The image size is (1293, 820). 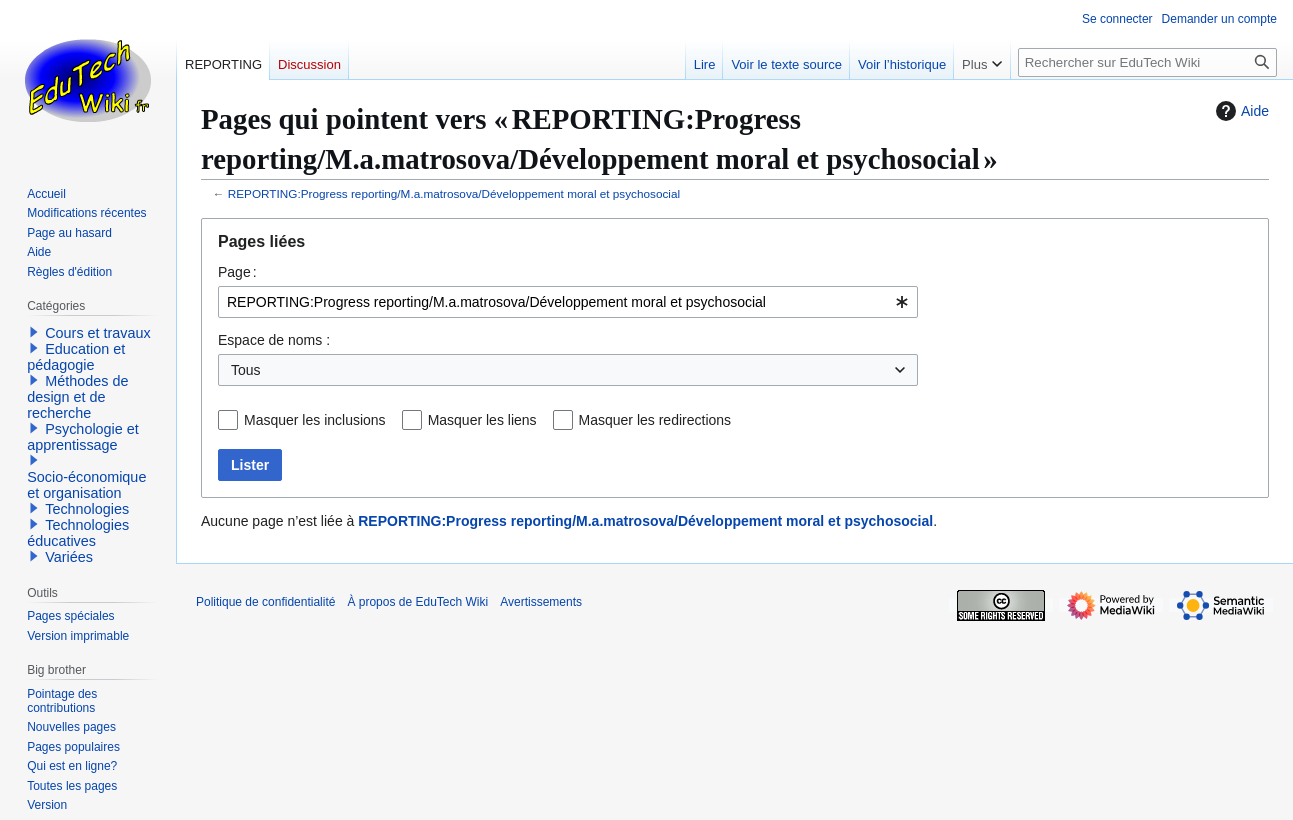 I want to click on Aide, so click(x=1240, y=111).